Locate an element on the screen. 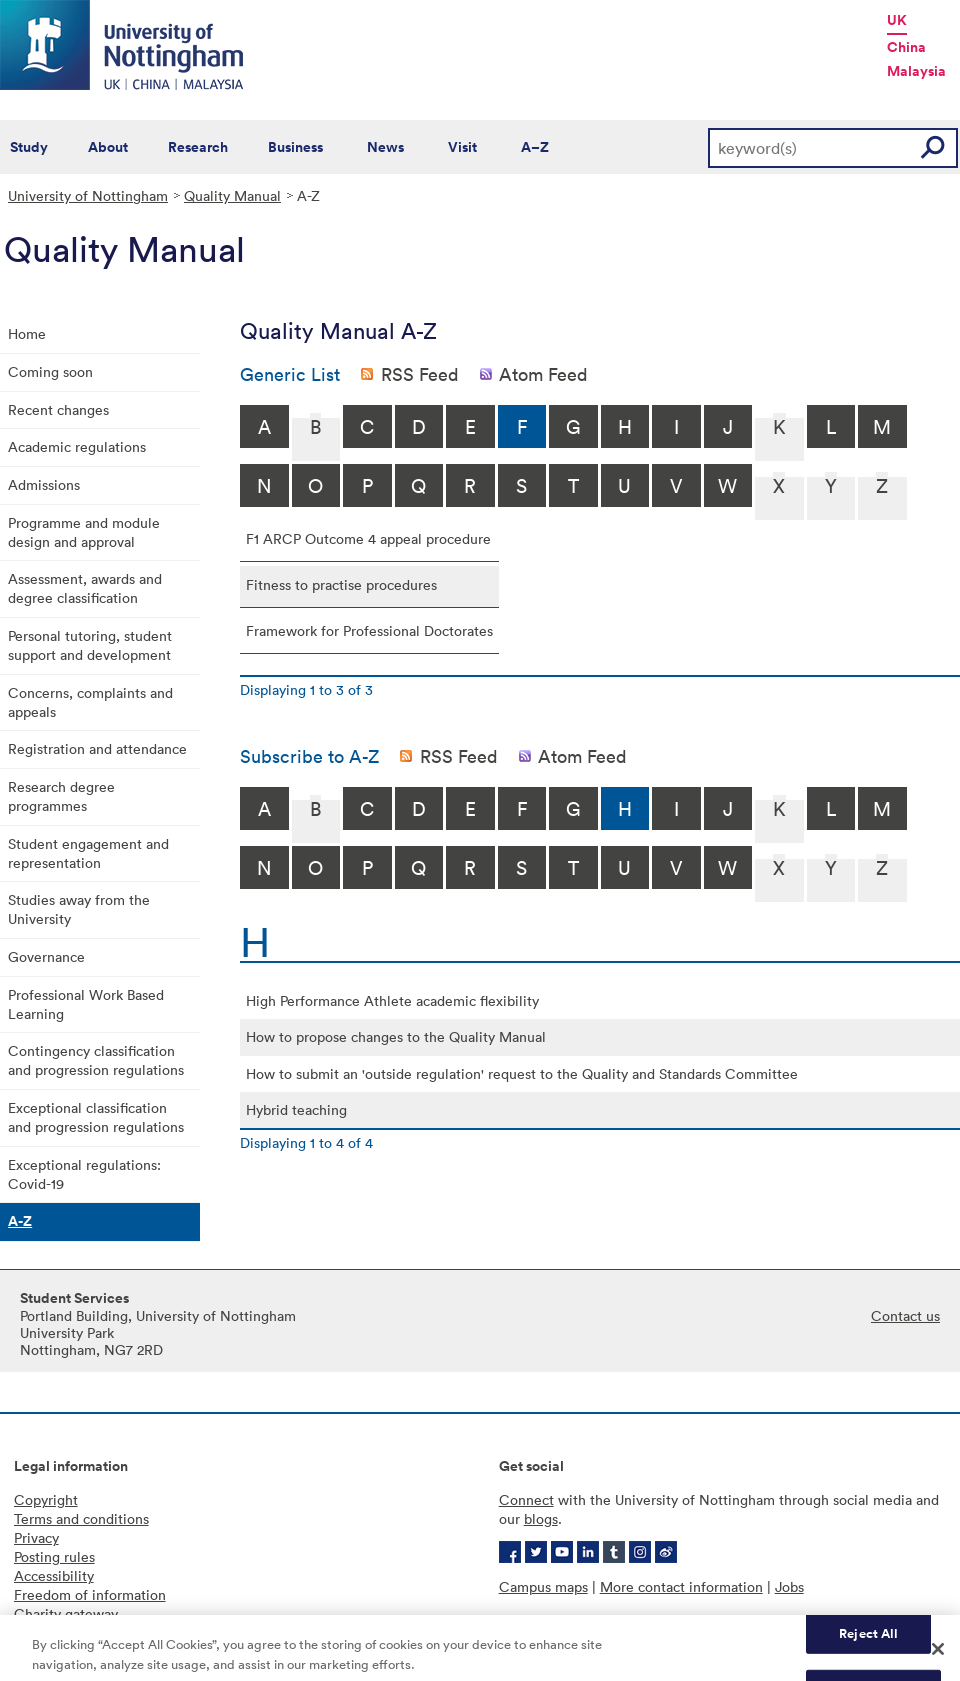  Personal tutoring, student support and development is located at coordinates (90, 645).